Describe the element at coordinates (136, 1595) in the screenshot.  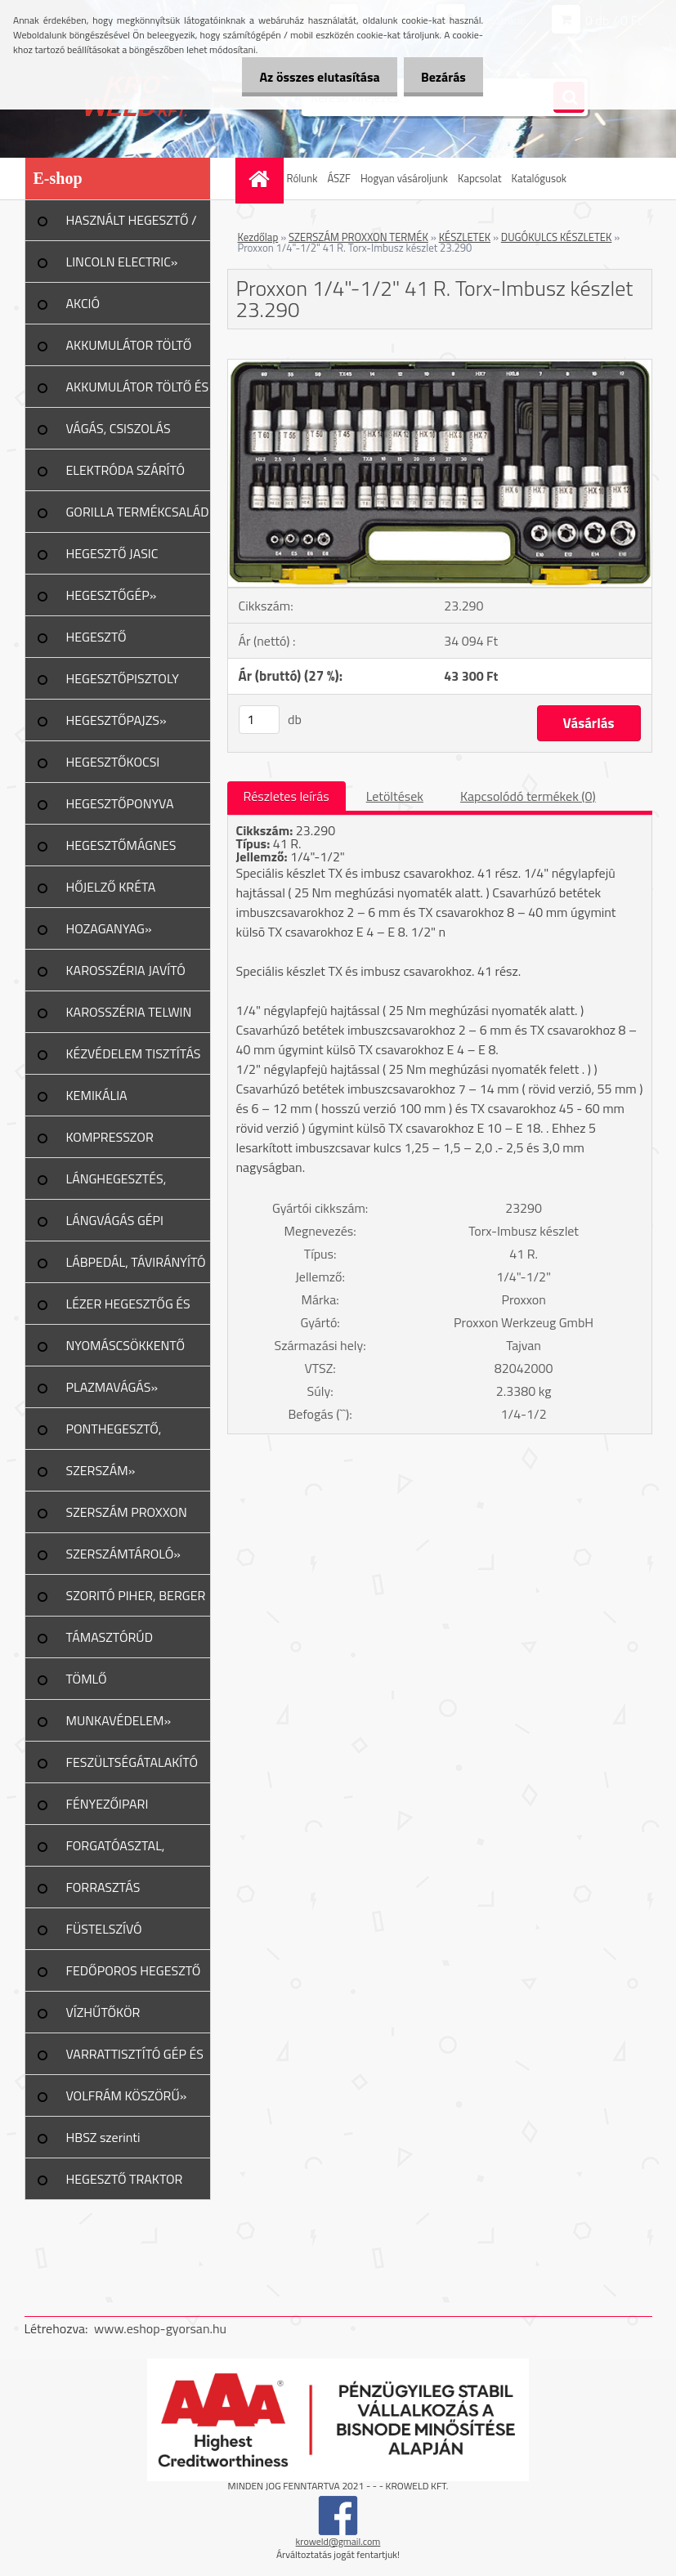
I see `SZORITÓ PIHER, BERGER` at that location.